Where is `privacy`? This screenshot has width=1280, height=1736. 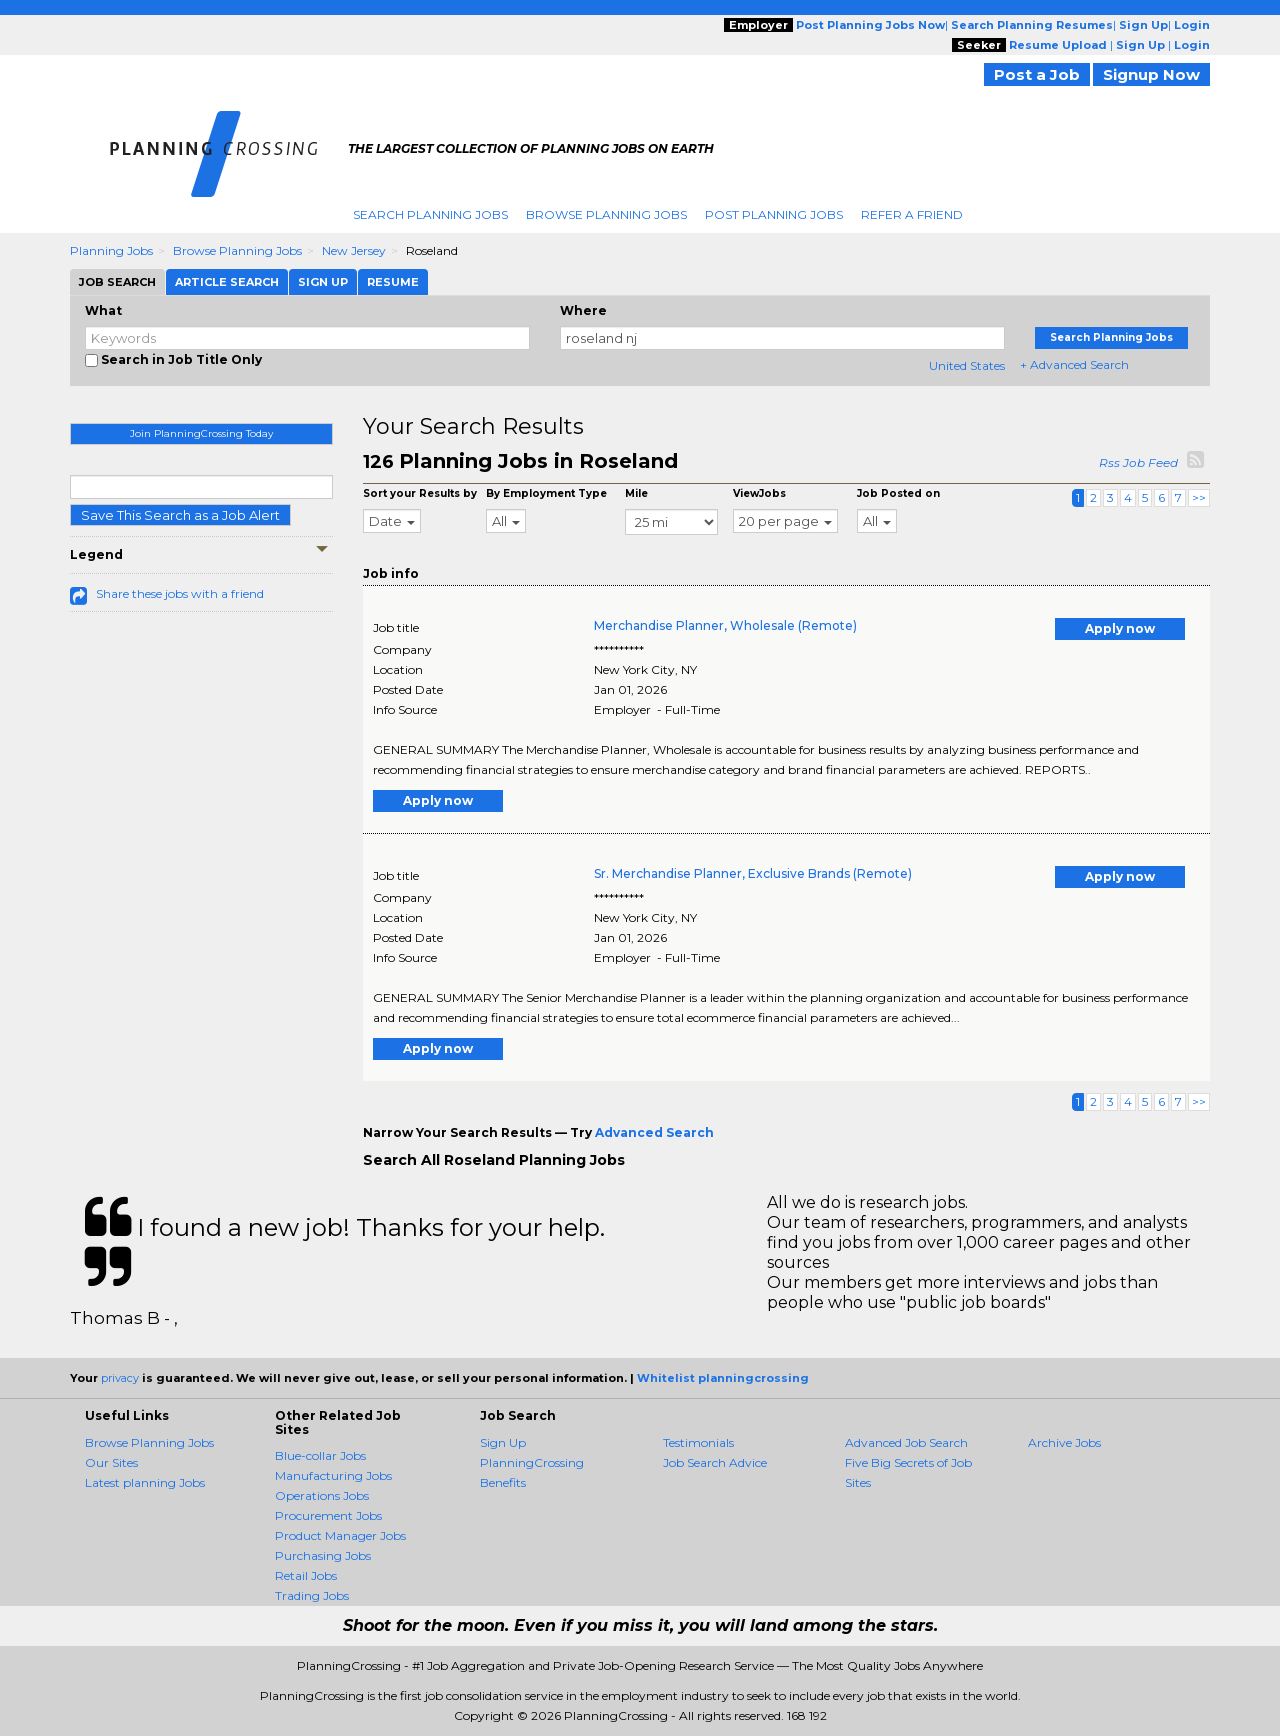 privacy is located at coordinates (120, 1378).